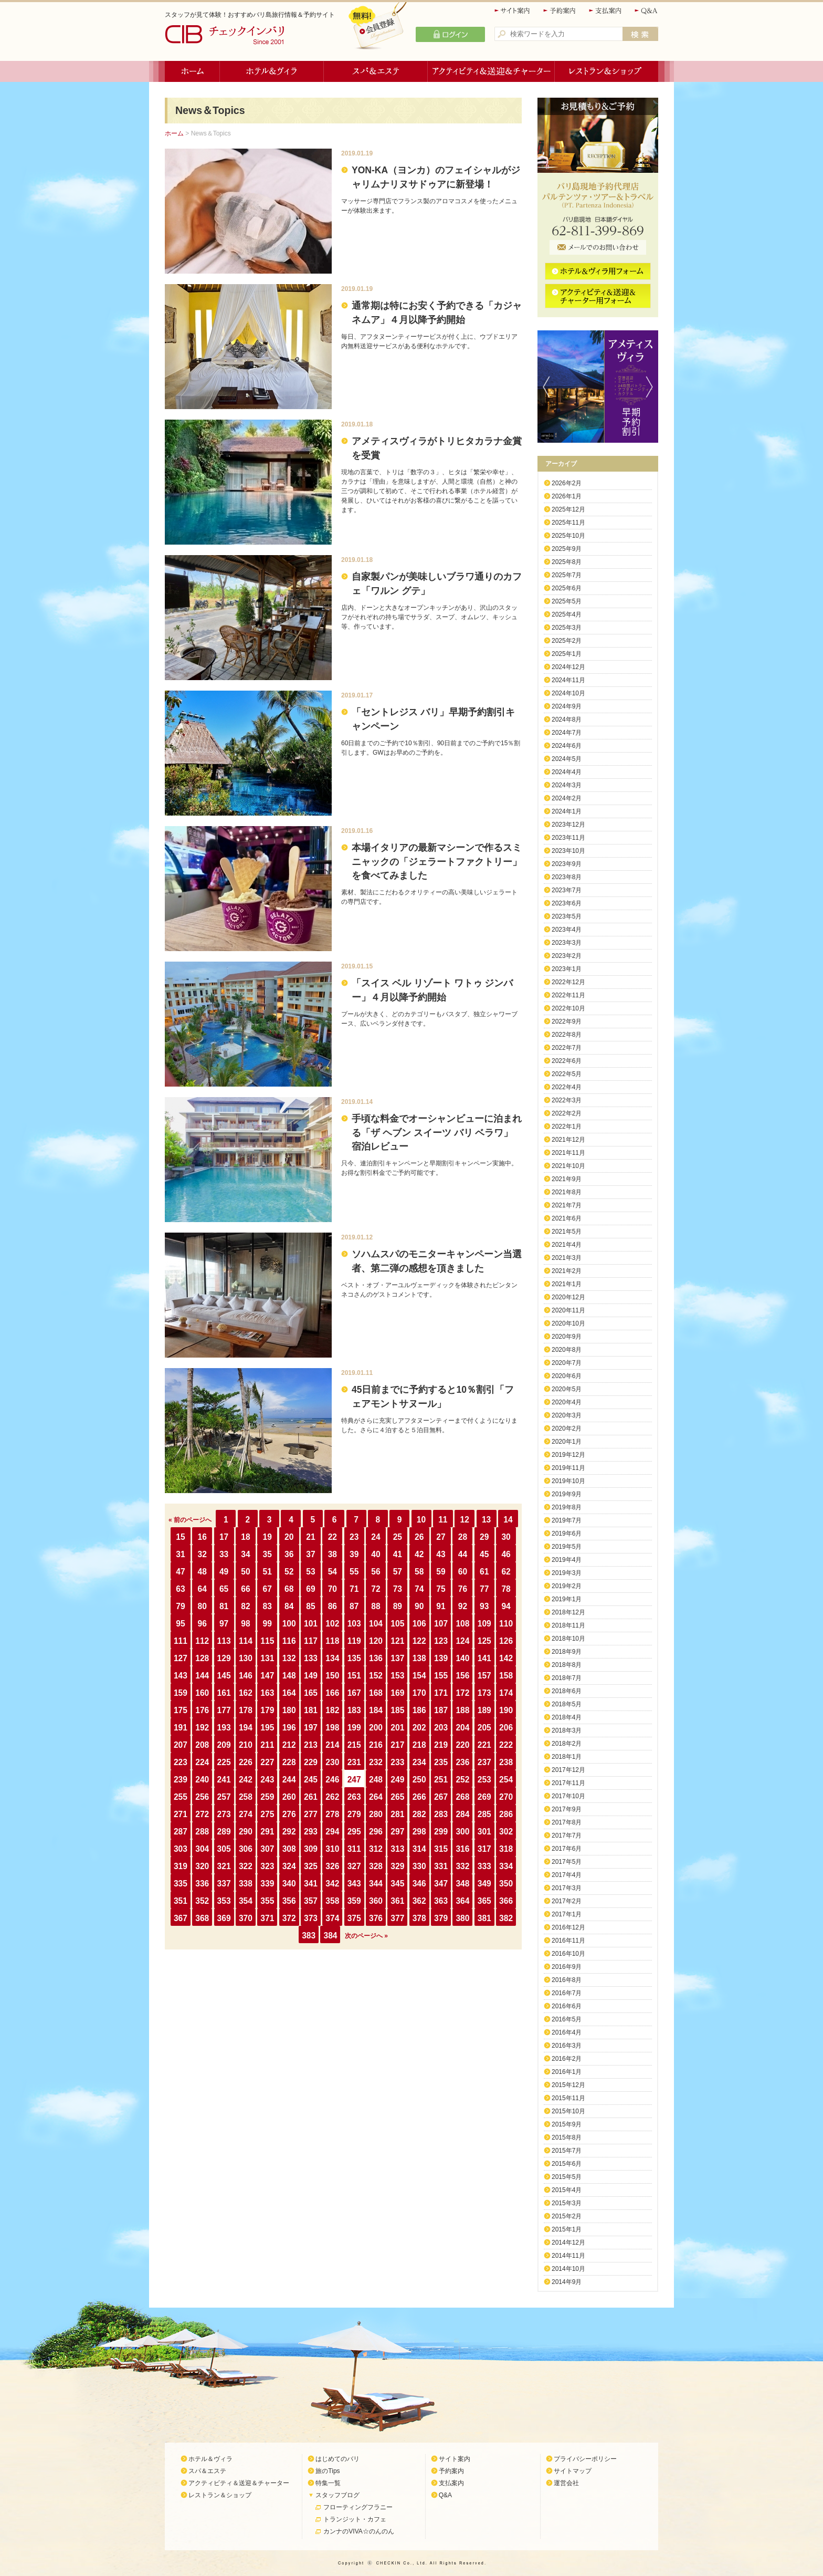 This screenshot has height=2576, width=823. What do you see at coordinates (245, 1796) in the screenshot?
I see `258` at bounding box center [245, 1796].